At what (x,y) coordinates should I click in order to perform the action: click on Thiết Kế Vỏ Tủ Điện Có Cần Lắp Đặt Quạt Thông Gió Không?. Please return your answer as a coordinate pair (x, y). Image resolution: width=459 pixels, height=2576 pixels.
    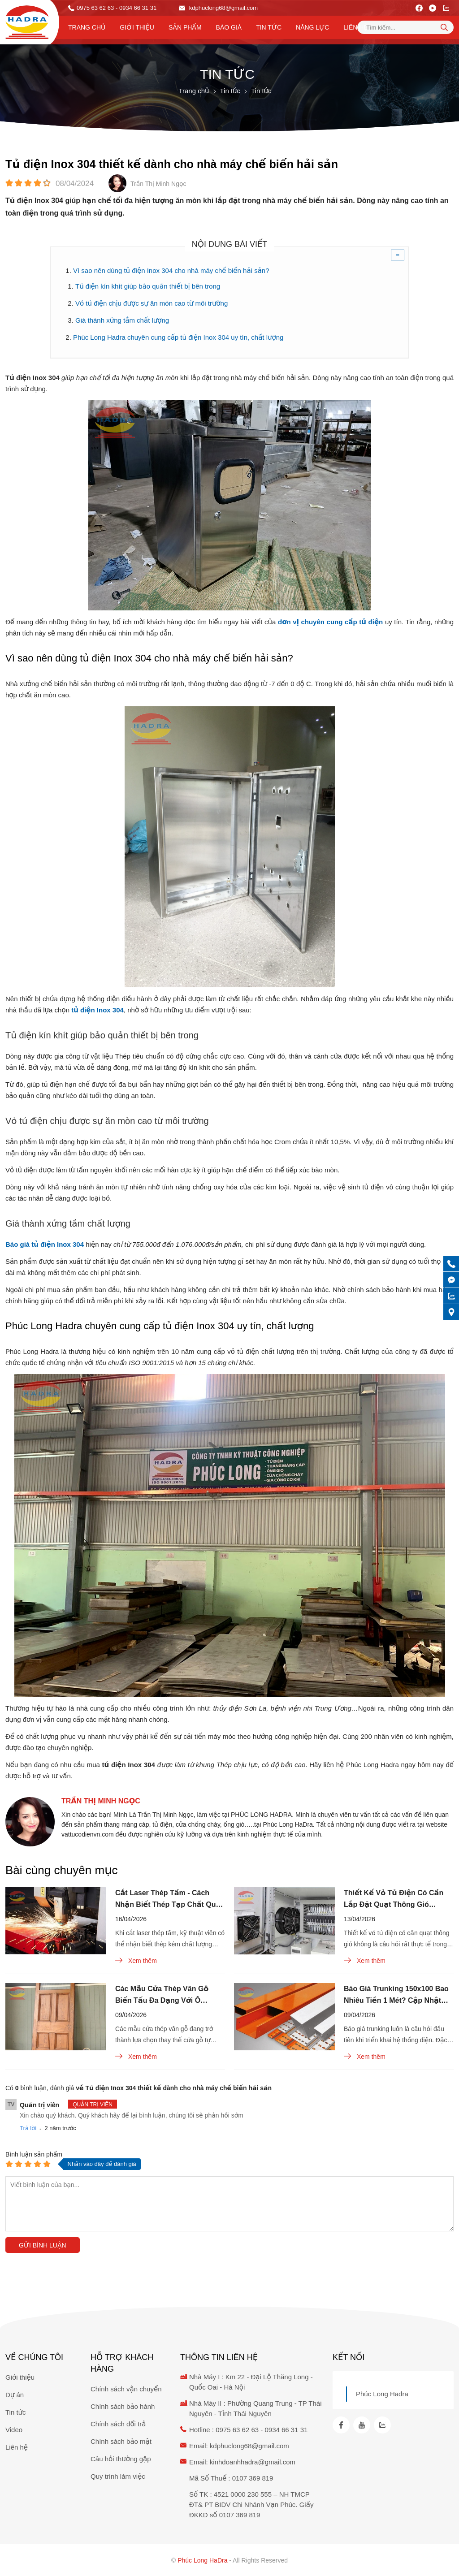
    Looking at the image, I should click on (393, 1899).